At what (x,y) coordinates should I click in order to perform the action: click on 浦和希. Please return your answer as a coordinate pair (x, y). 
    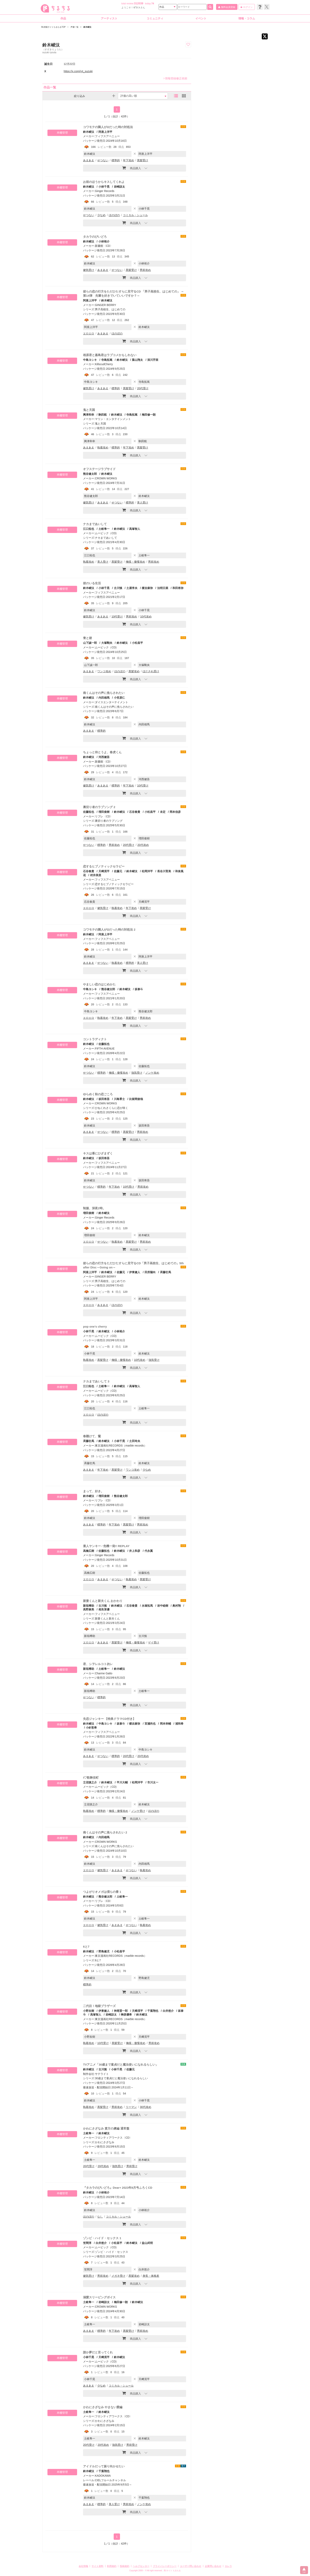
    Looking at the image, I should click on (179, 1723).